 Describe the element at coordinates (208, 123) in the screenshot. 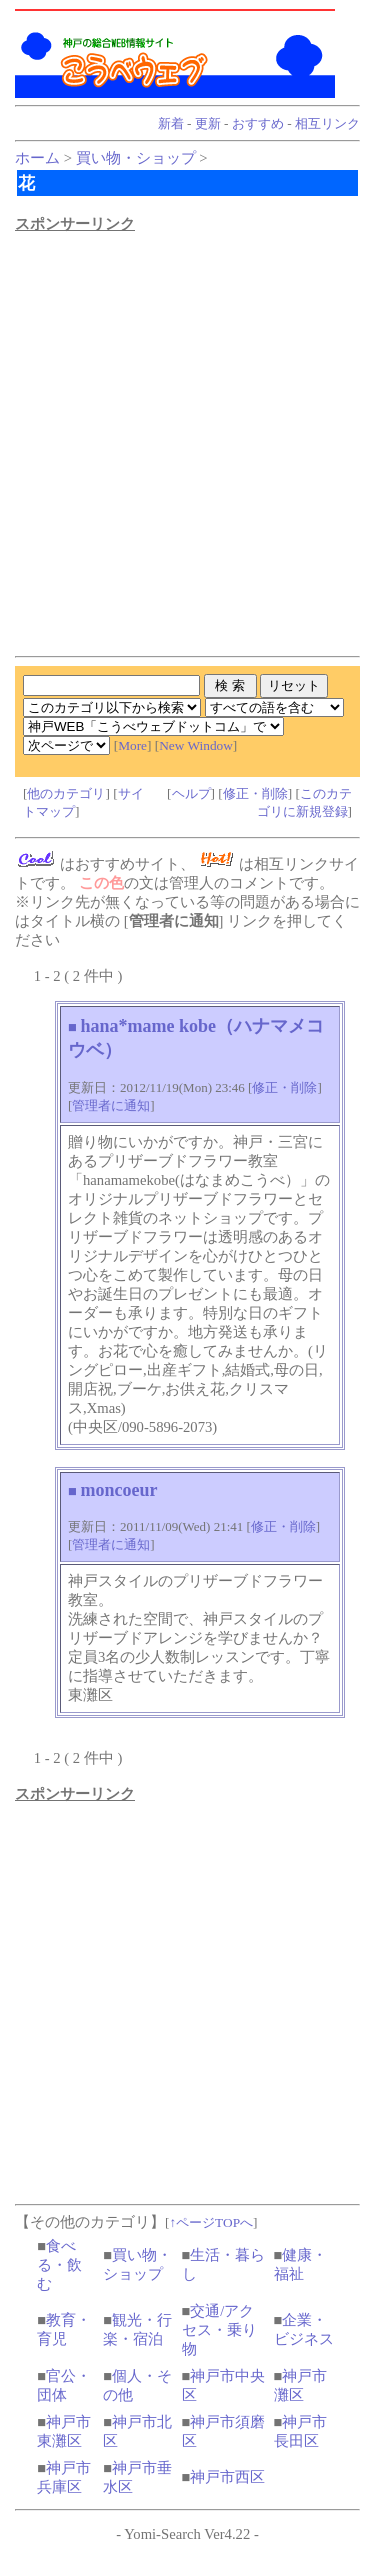

I see `更新` at that location.